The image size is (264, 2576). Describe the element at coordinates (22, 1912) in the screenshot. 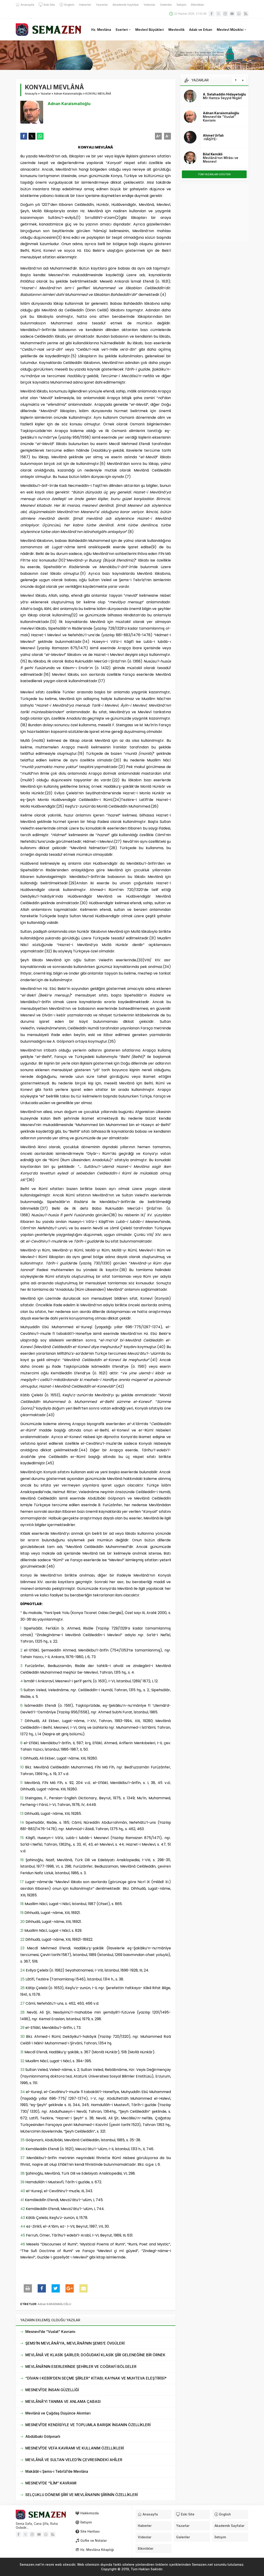

I see `19` at that location.